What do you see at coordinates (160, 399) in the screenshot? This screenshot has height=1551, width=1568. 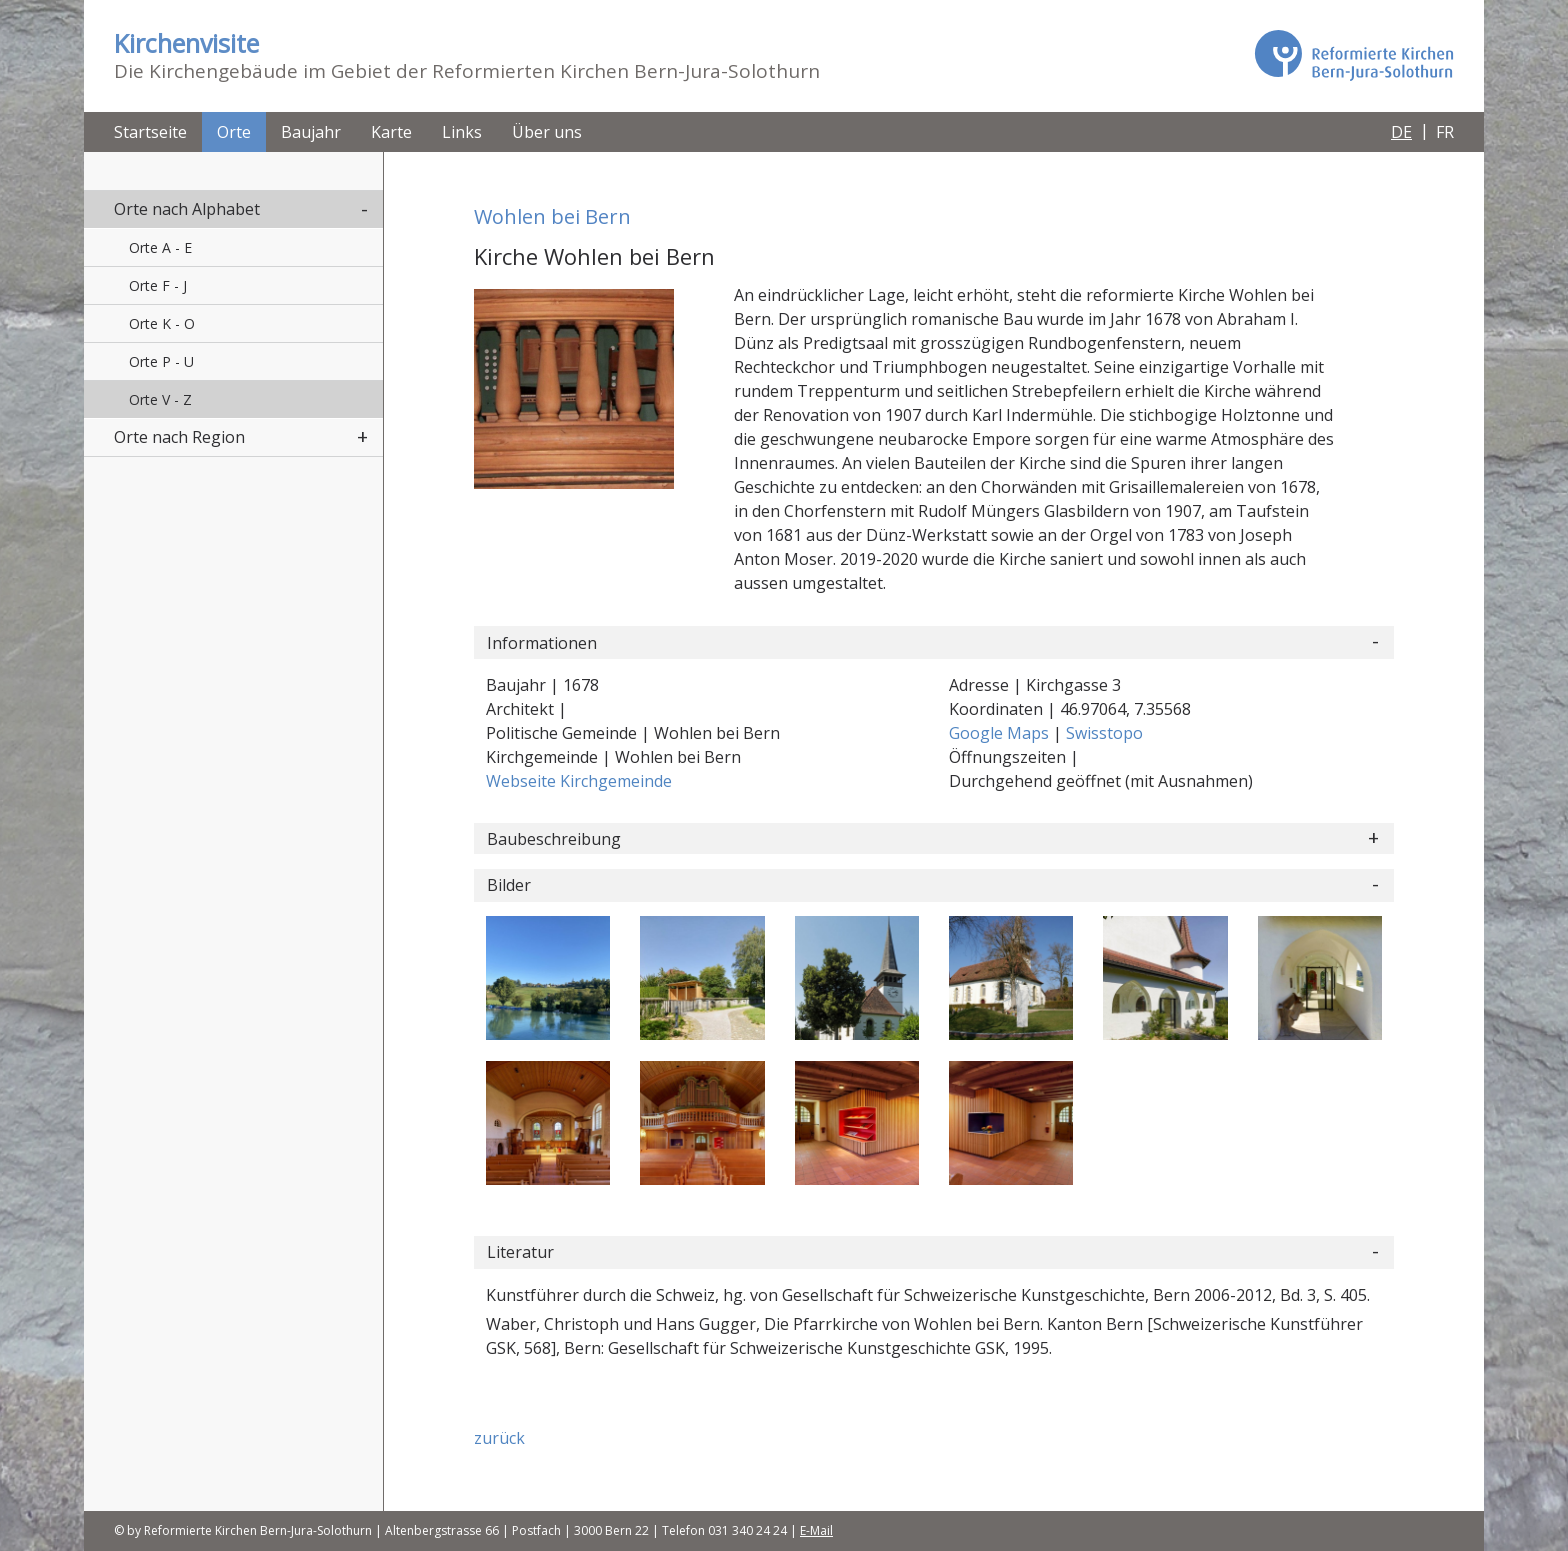 I see `Orte V - Z` at bounding box center [160, 399].